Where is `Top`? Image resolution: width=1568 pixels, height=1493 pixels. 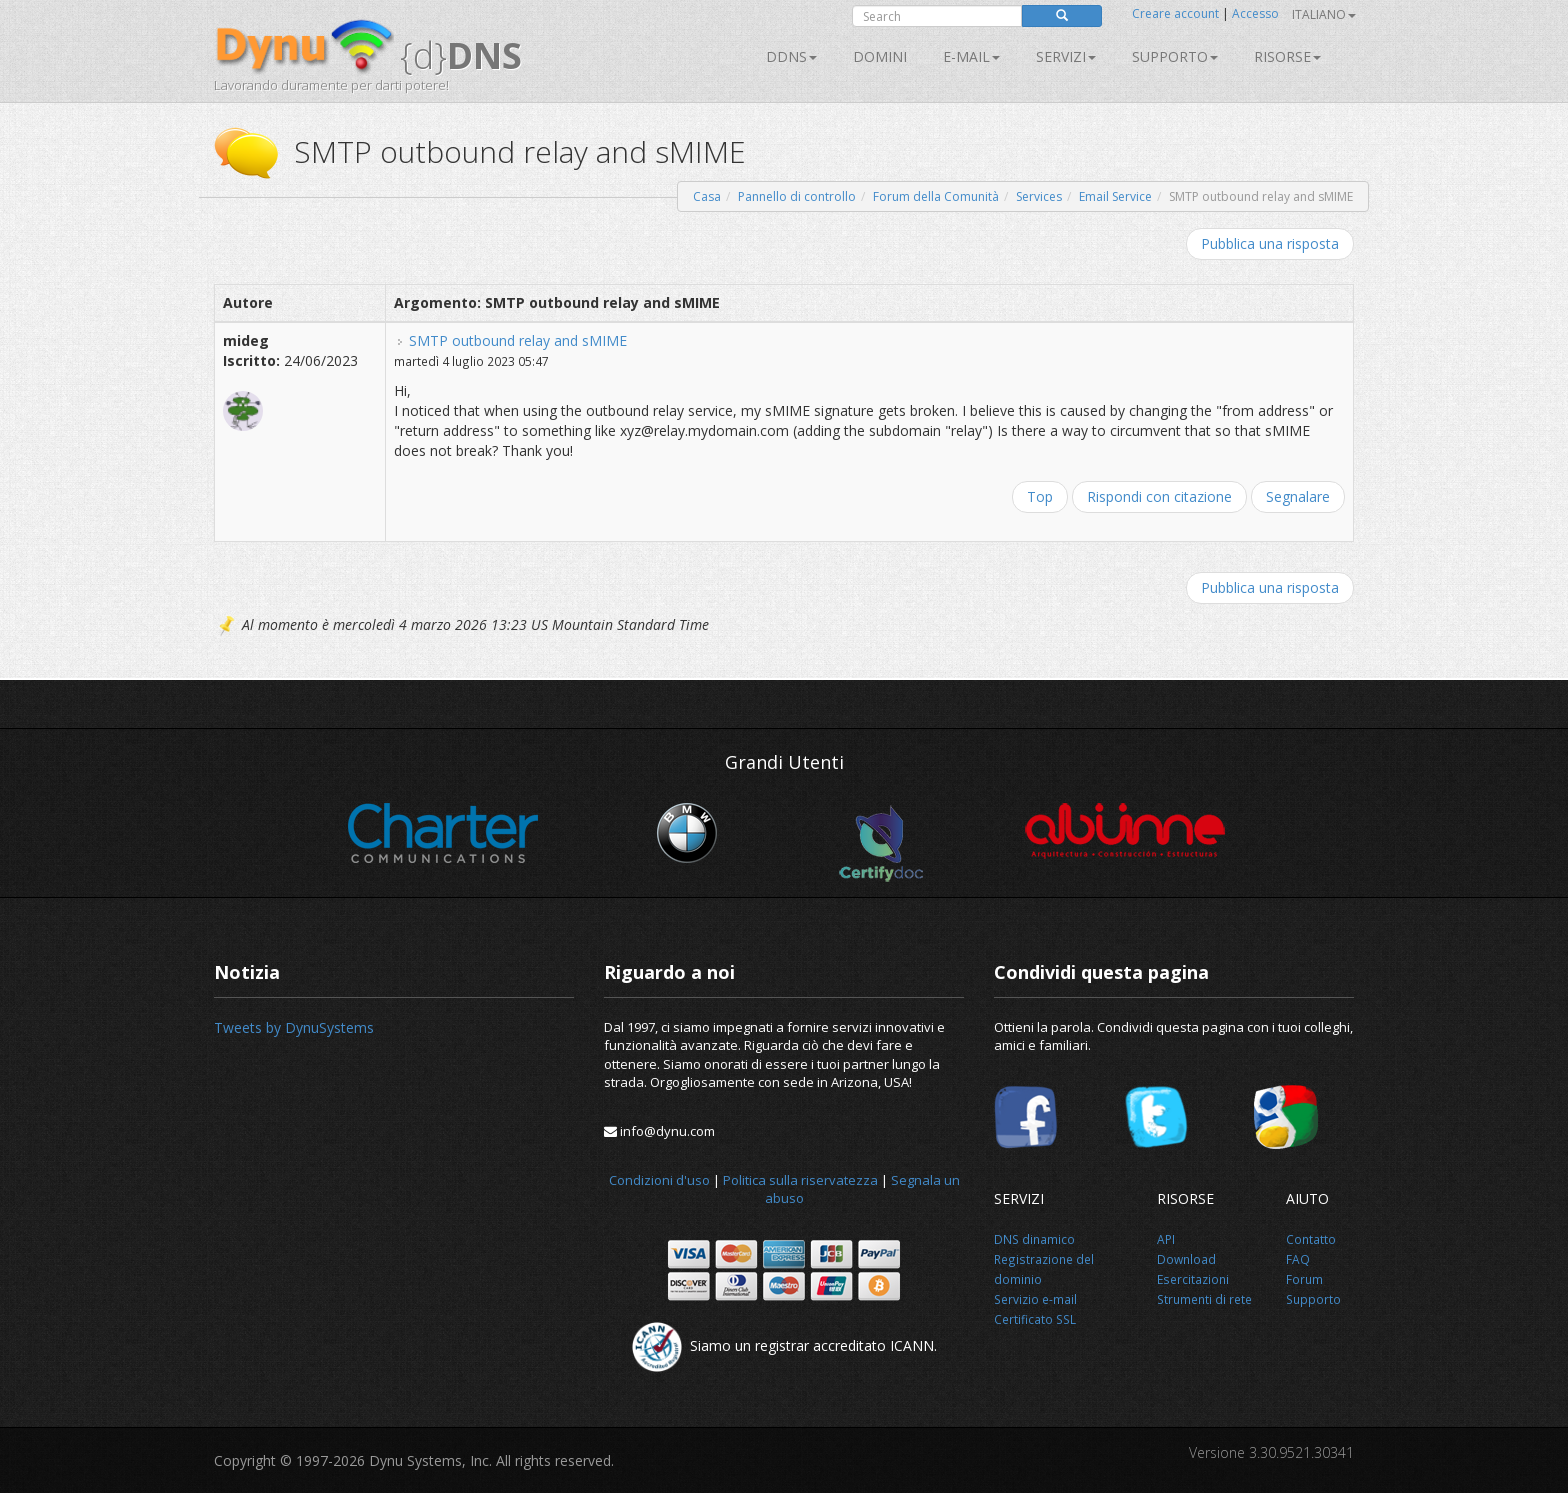 Top is located at coordinates (1040, 496).